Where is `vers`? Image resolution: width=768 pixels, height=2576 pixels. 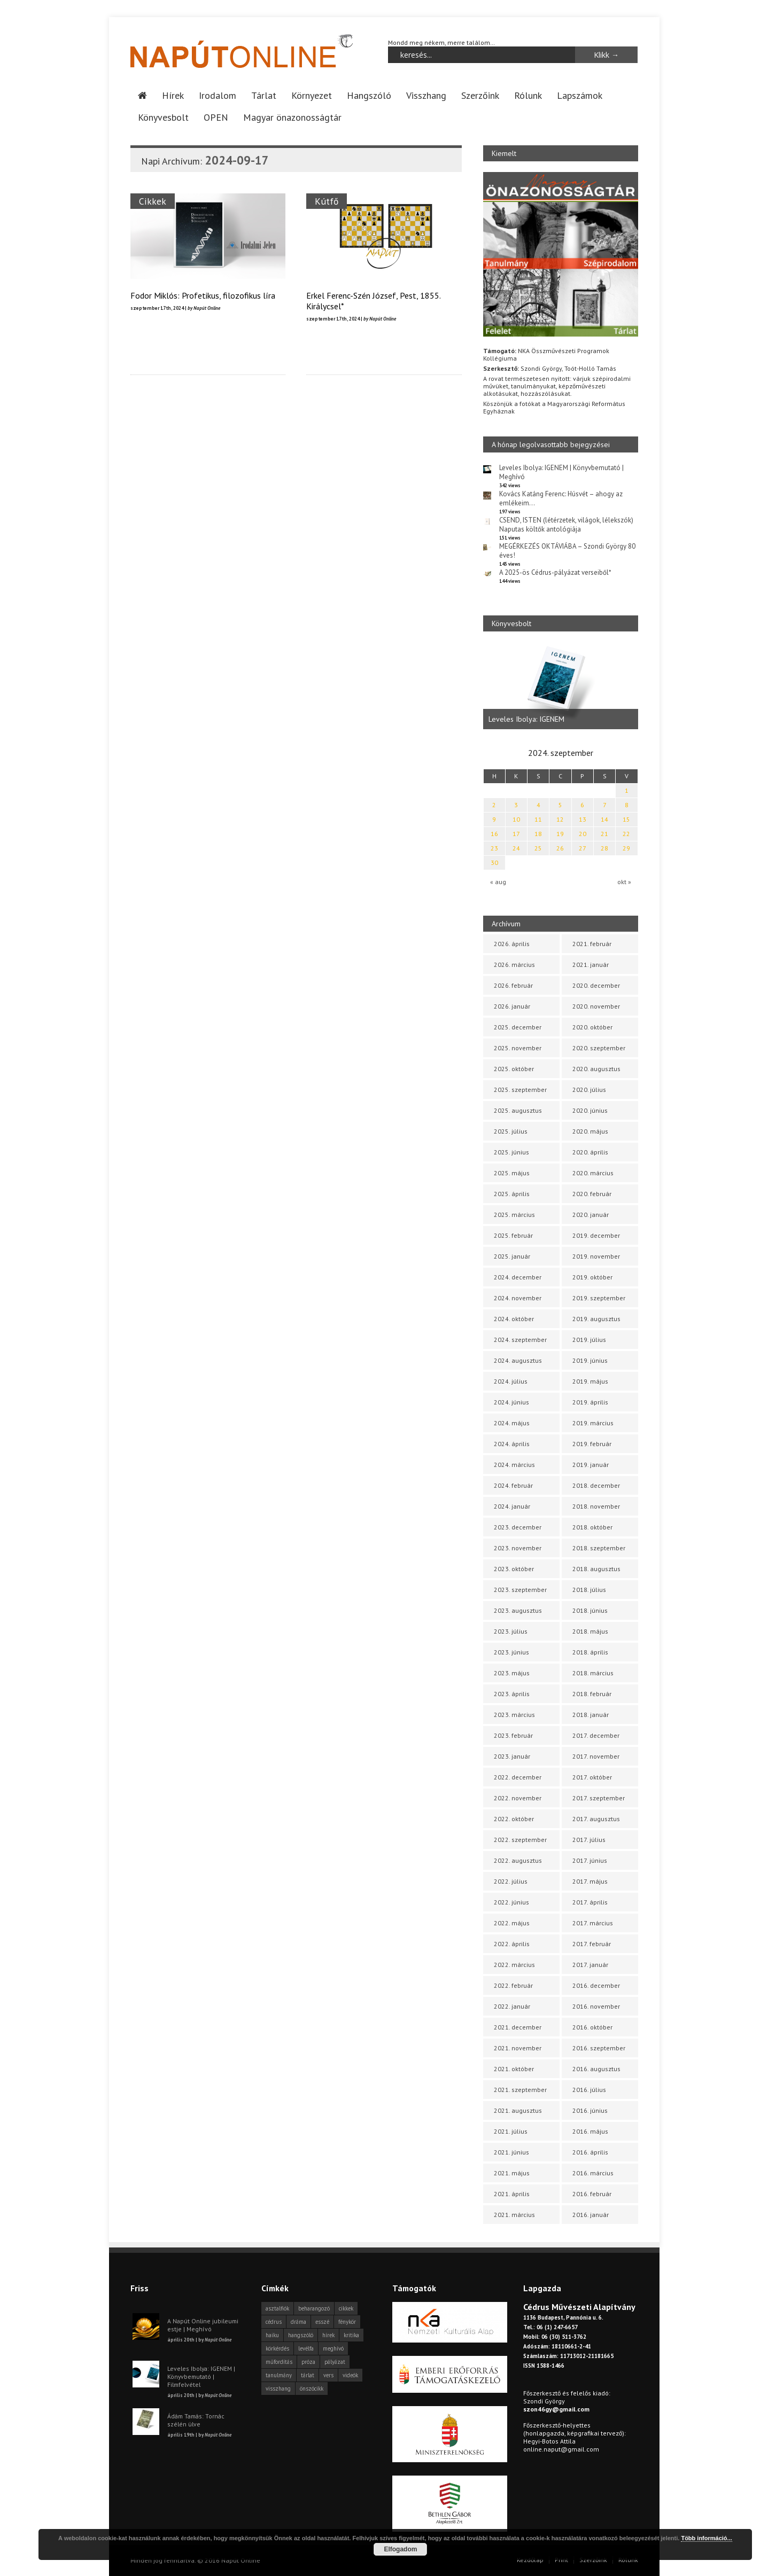
vers is located at coordinates (328, 2375).